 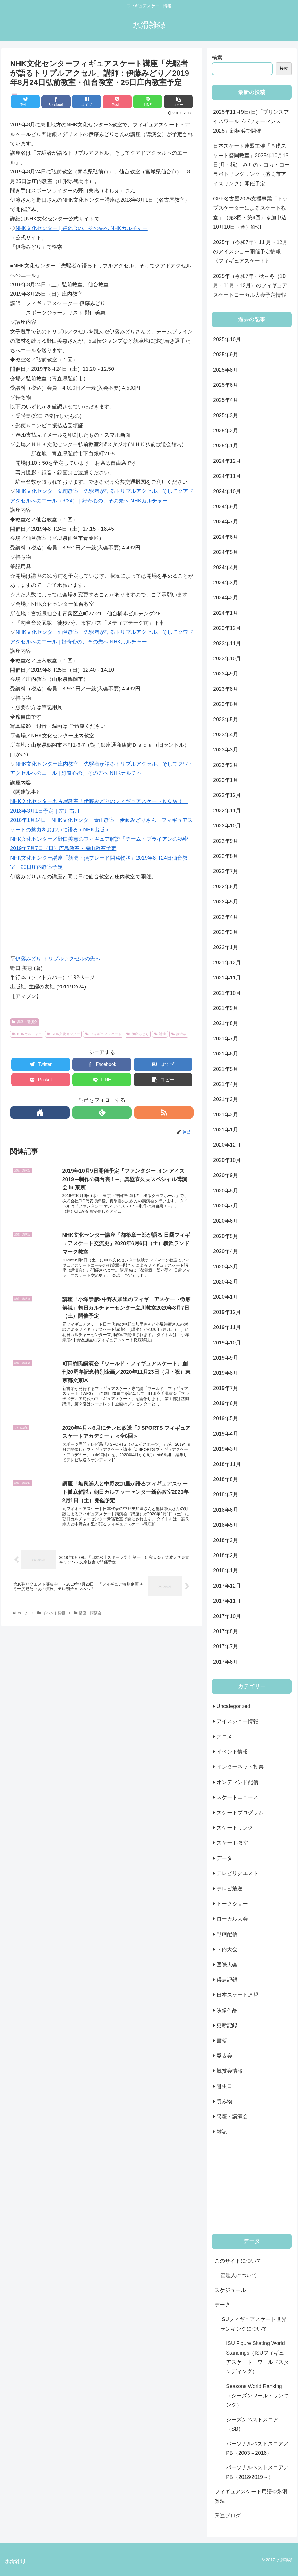 What do you see at coordinates (227, 491) in the screenshot?
I see `2024年10月` at bounding box center [227, 491].